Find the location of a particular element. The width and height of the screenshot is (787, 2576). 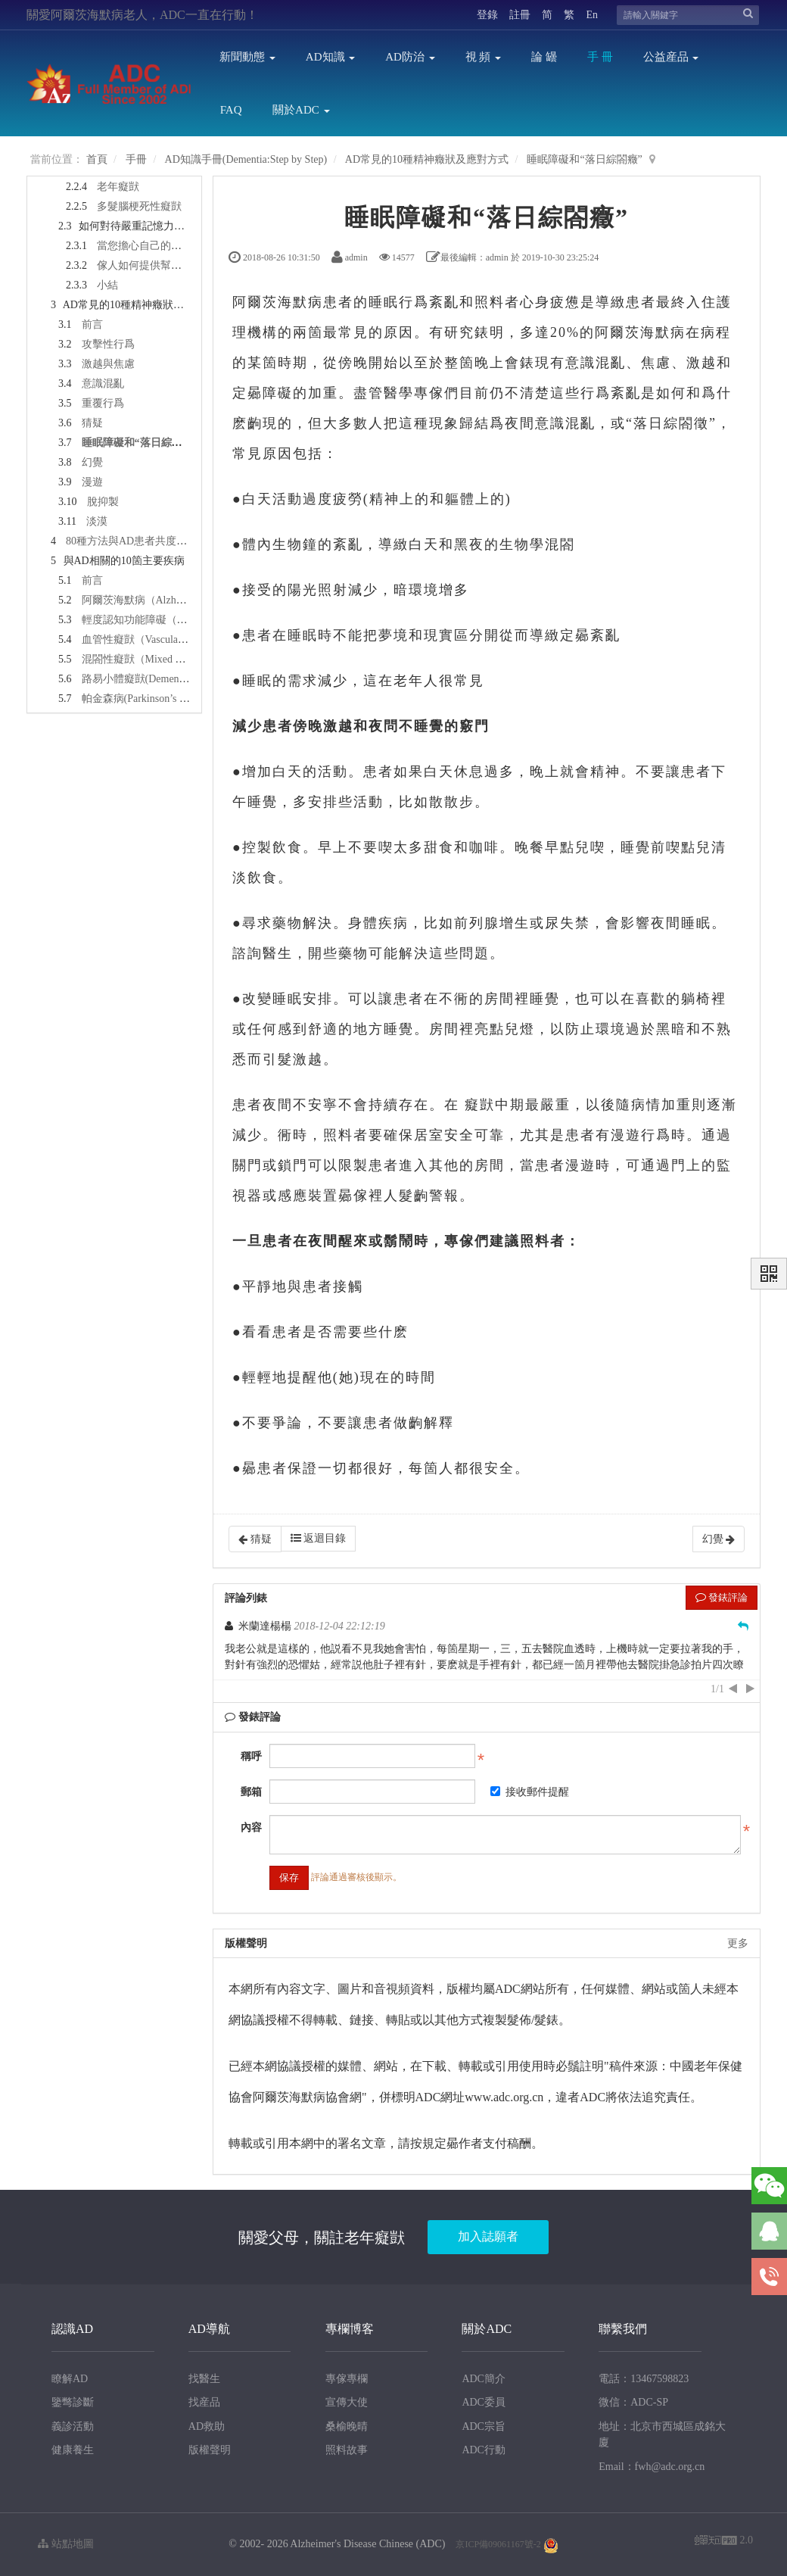

En is located at coordinates (592, 14).